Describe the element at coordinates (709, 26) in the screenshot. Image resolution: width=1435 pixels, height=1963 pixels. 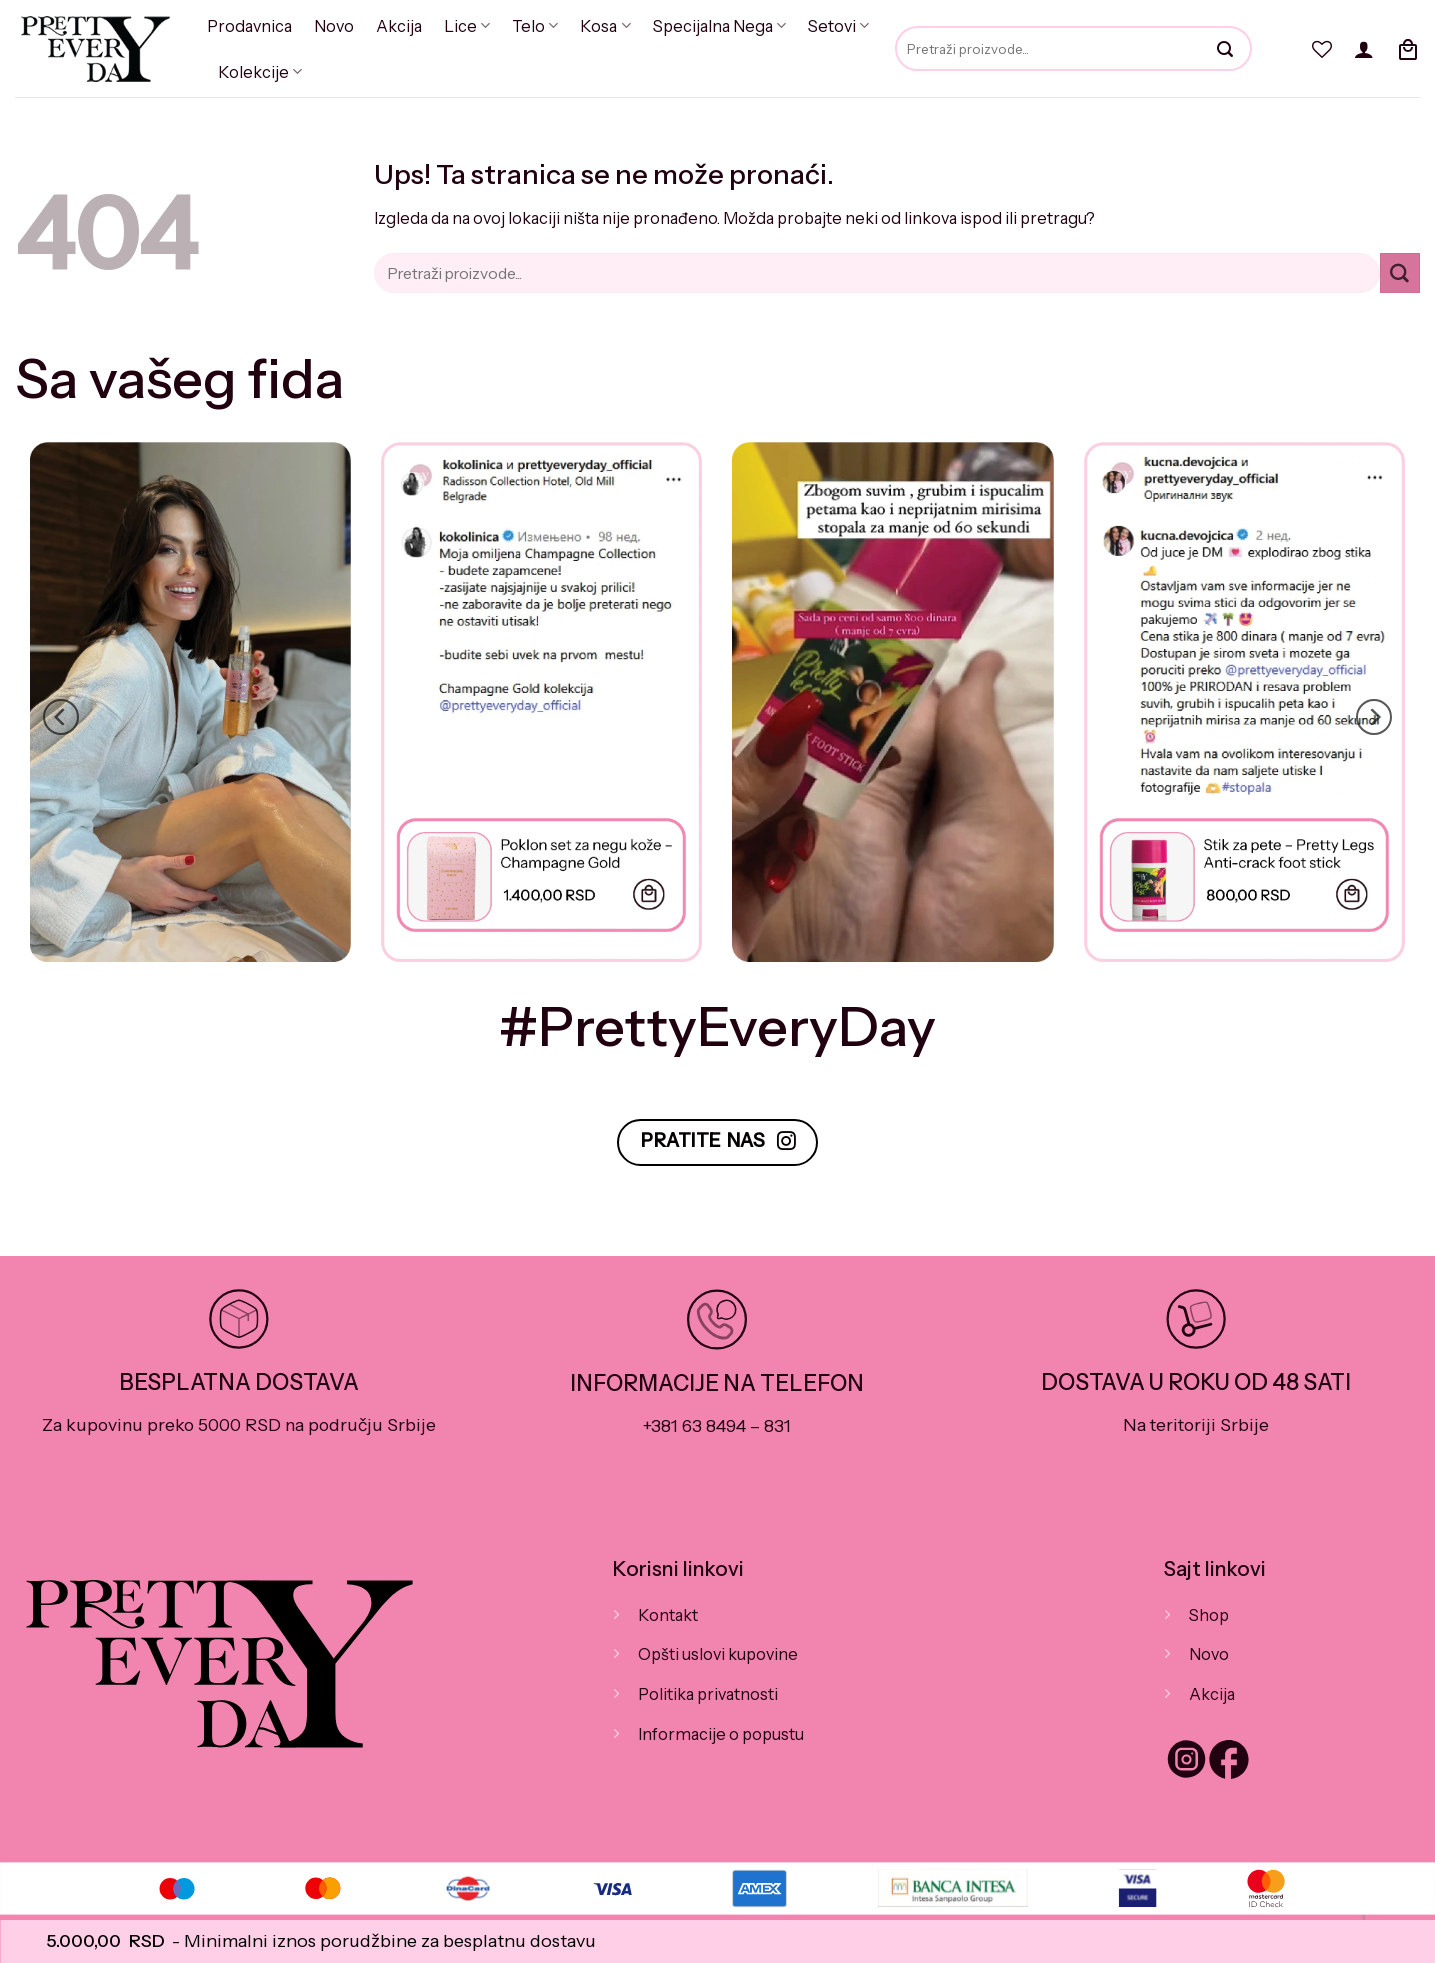
I see `Specijalna Nega` at that location.